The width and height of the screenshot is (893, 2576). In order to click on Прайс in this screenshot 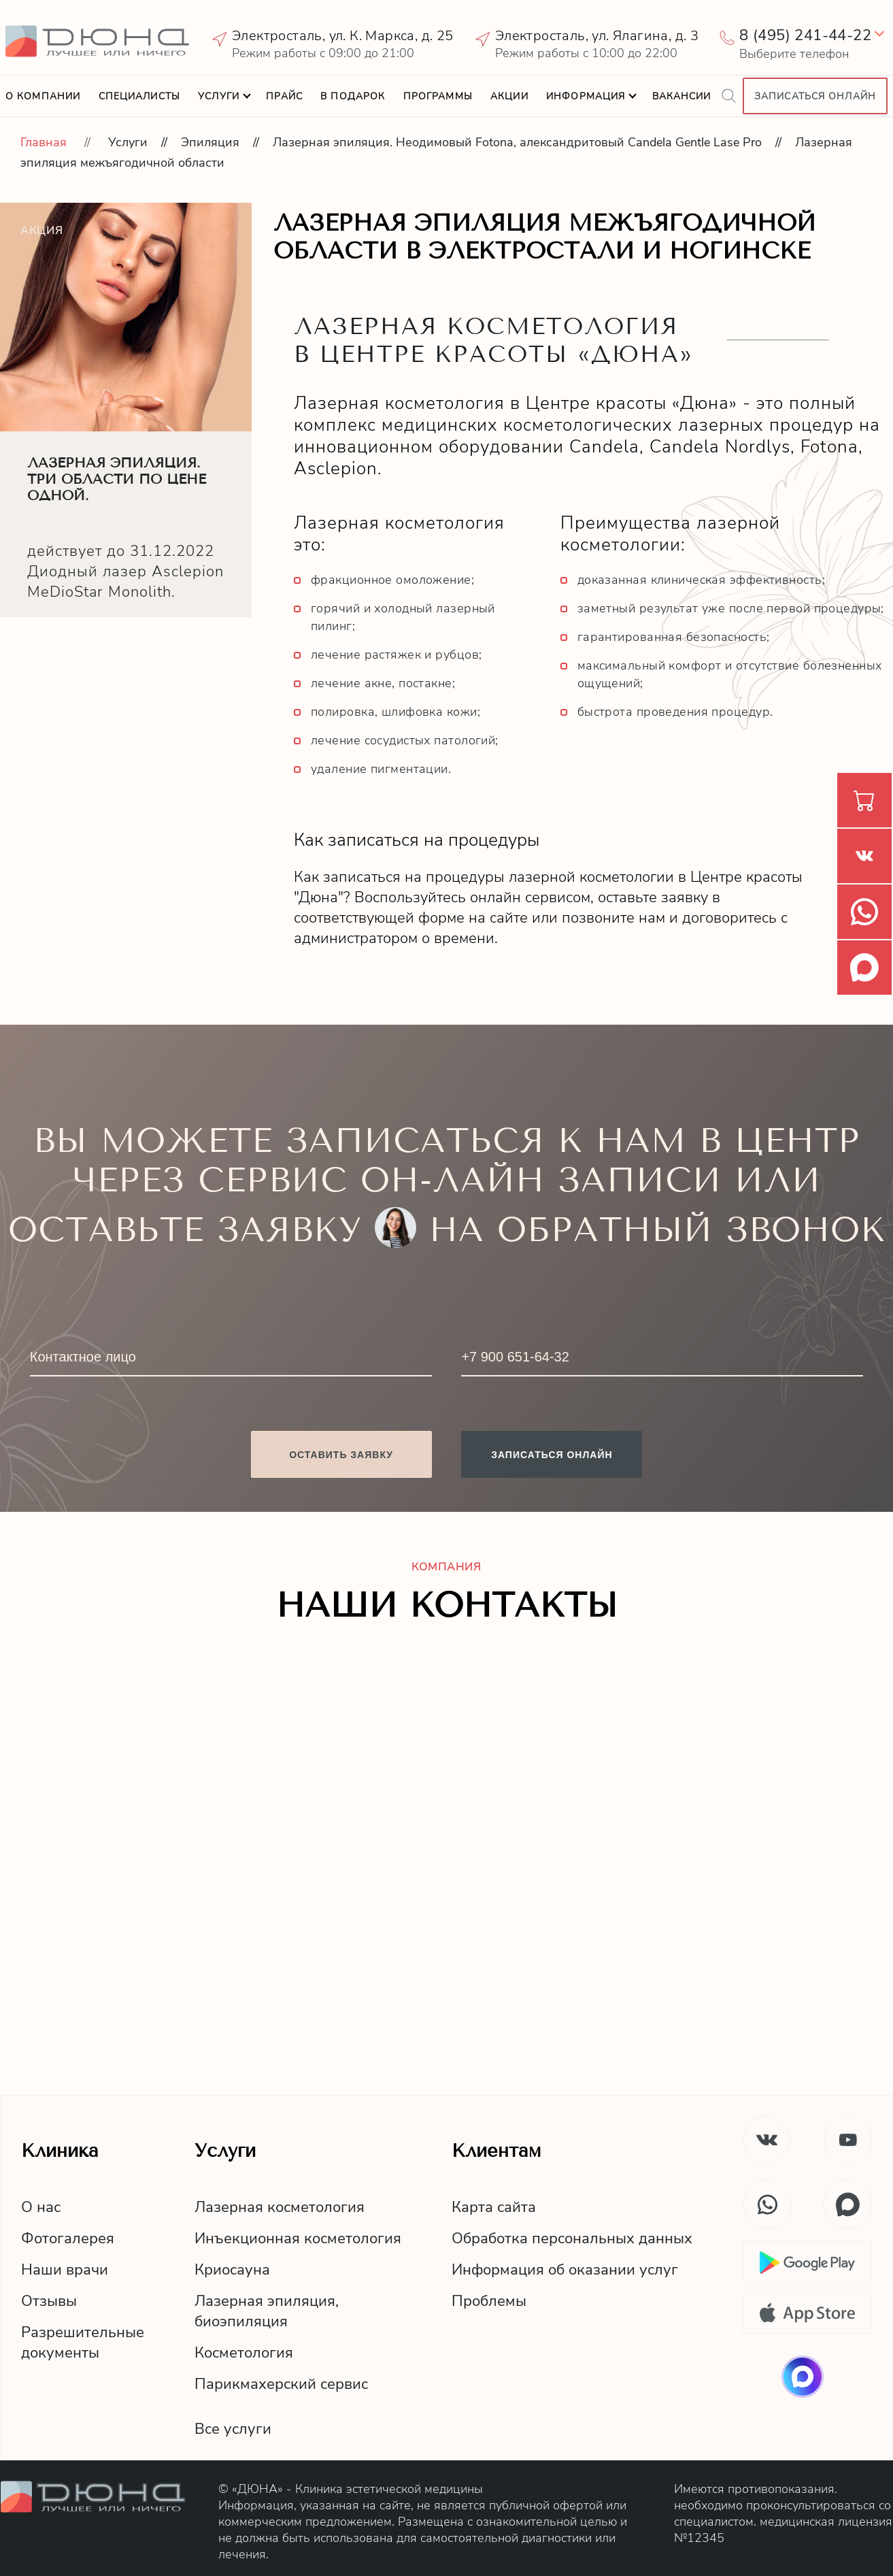, I will do `click(284, 96)`.